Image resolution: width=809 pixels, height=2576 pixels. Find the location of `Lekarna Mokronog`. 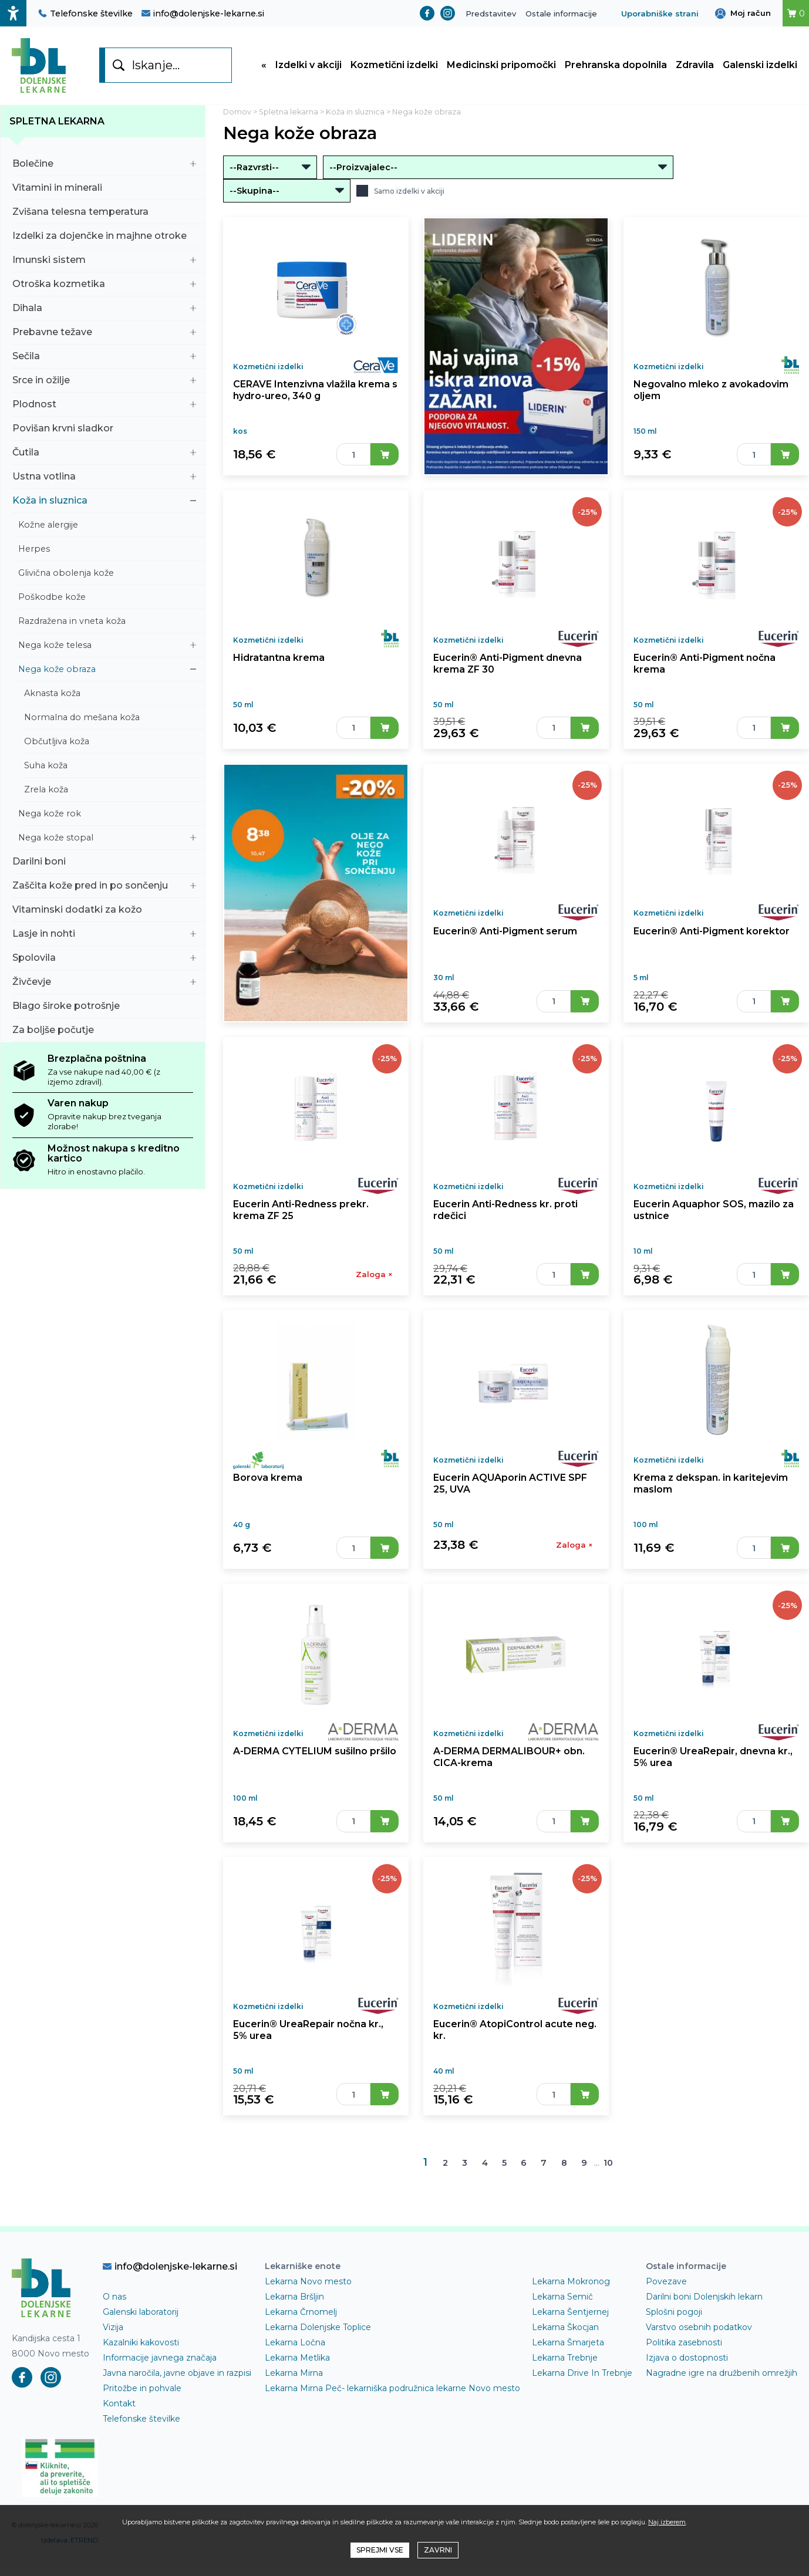

Lekarna Mokronog is located at coordinates (571, 2289).